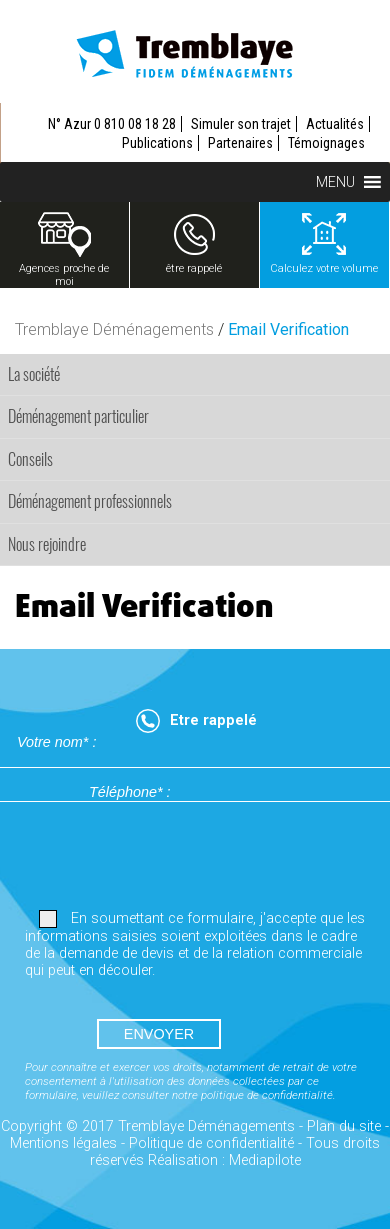 The width and height of the screenshot is (390, 1229). What do you see at coordinates (167, 856) in the screenshot?
I see `[presentation]` at bounding box center [167, 856].